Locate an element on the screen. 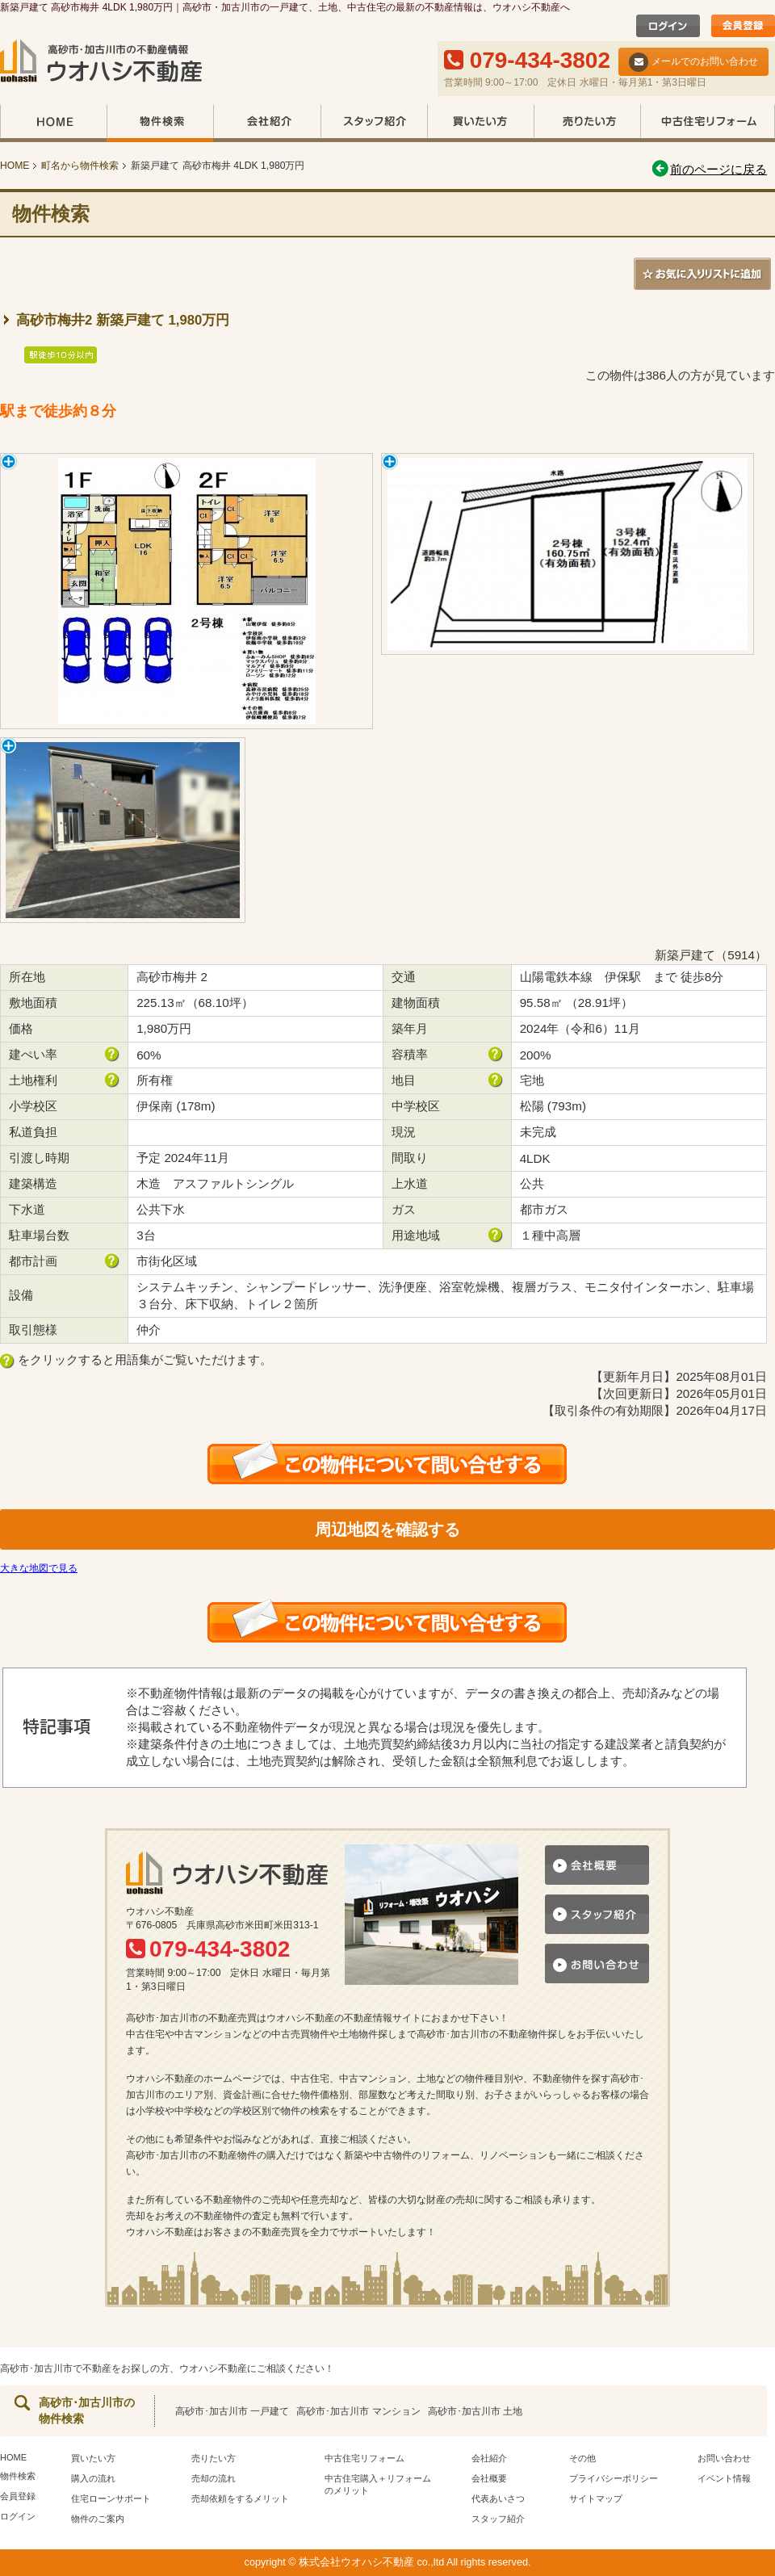 The image size is (775, 2576). 購入の流れ is located at coordinates (93, 2478).